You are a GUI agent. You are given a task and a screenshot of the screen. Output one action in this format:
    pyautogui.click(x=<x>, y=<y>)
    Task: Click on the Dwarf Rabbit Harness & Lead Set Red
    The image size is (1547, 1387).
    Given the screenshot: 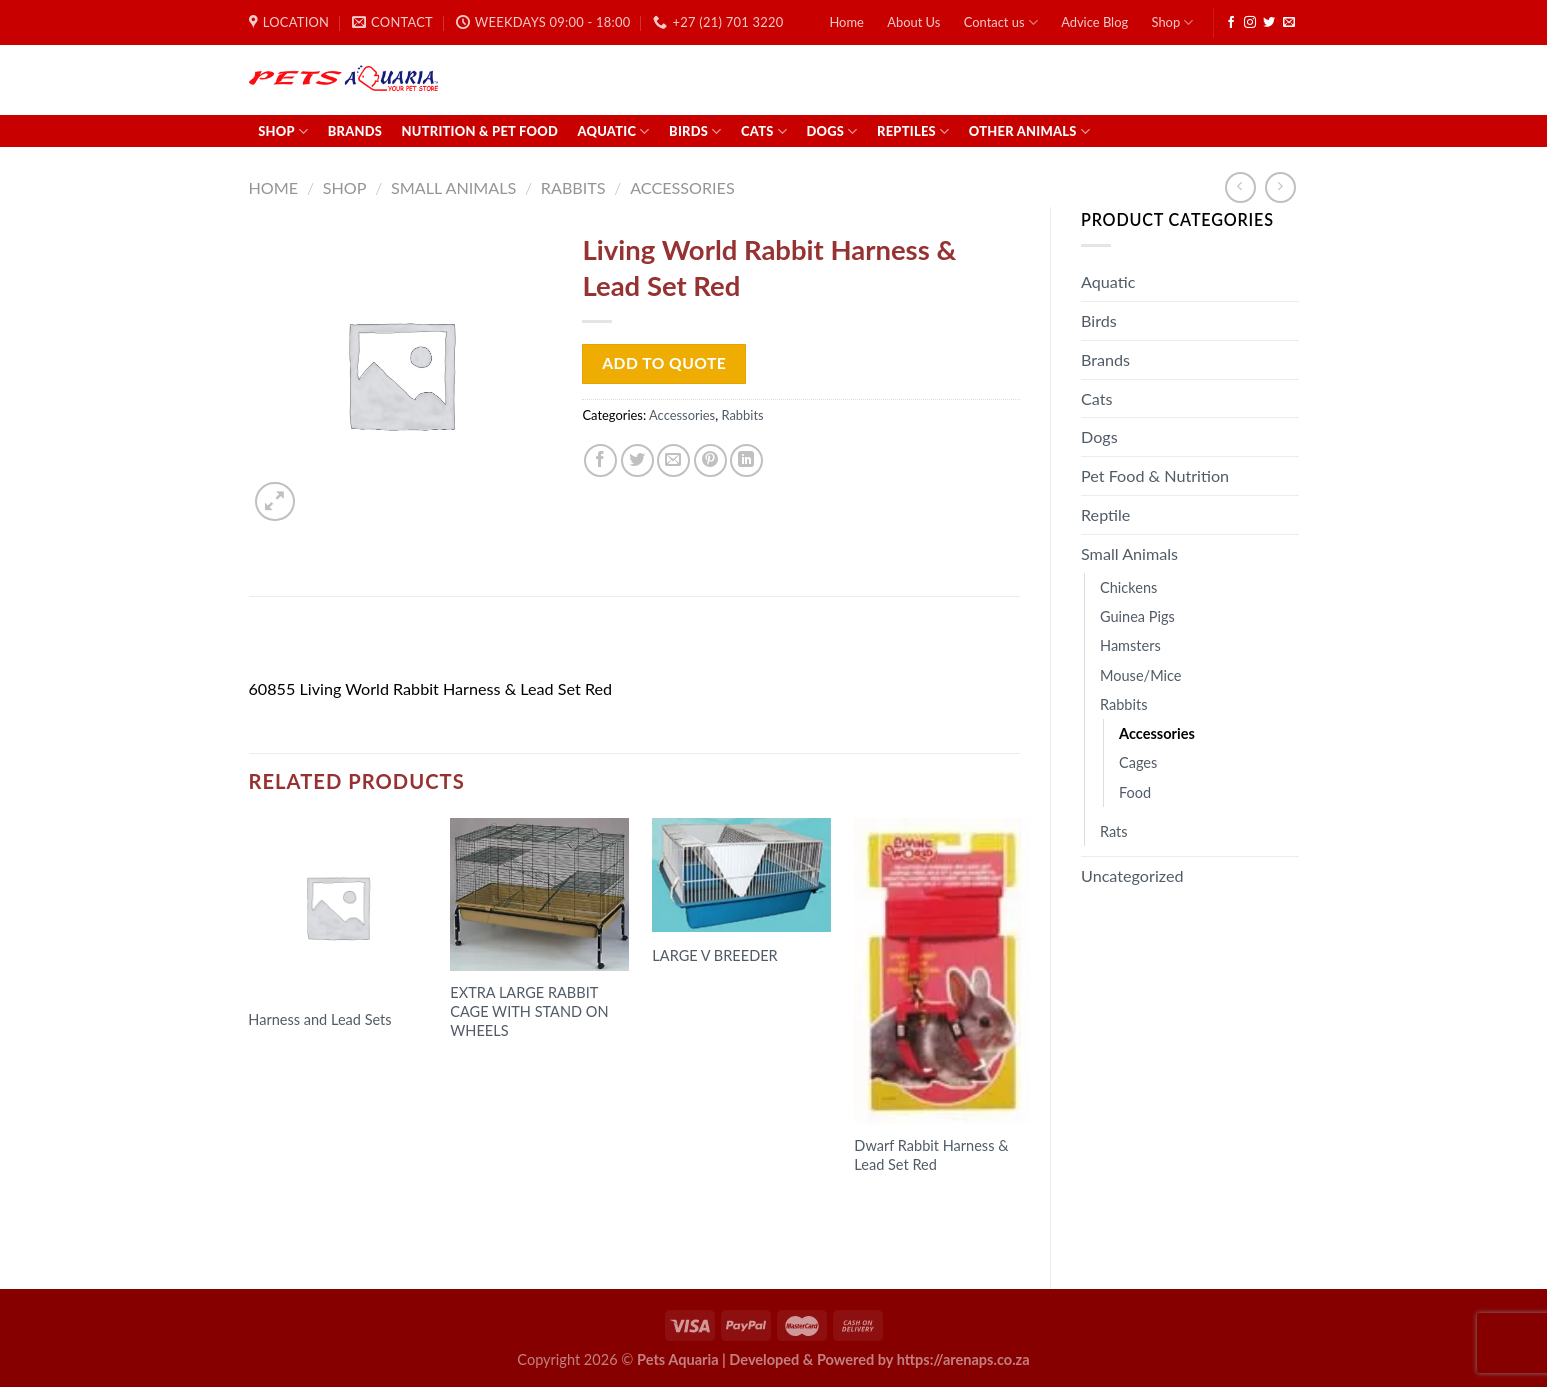 What is the action you would take?
    pyautogui.click(x=931, y=1155)
    